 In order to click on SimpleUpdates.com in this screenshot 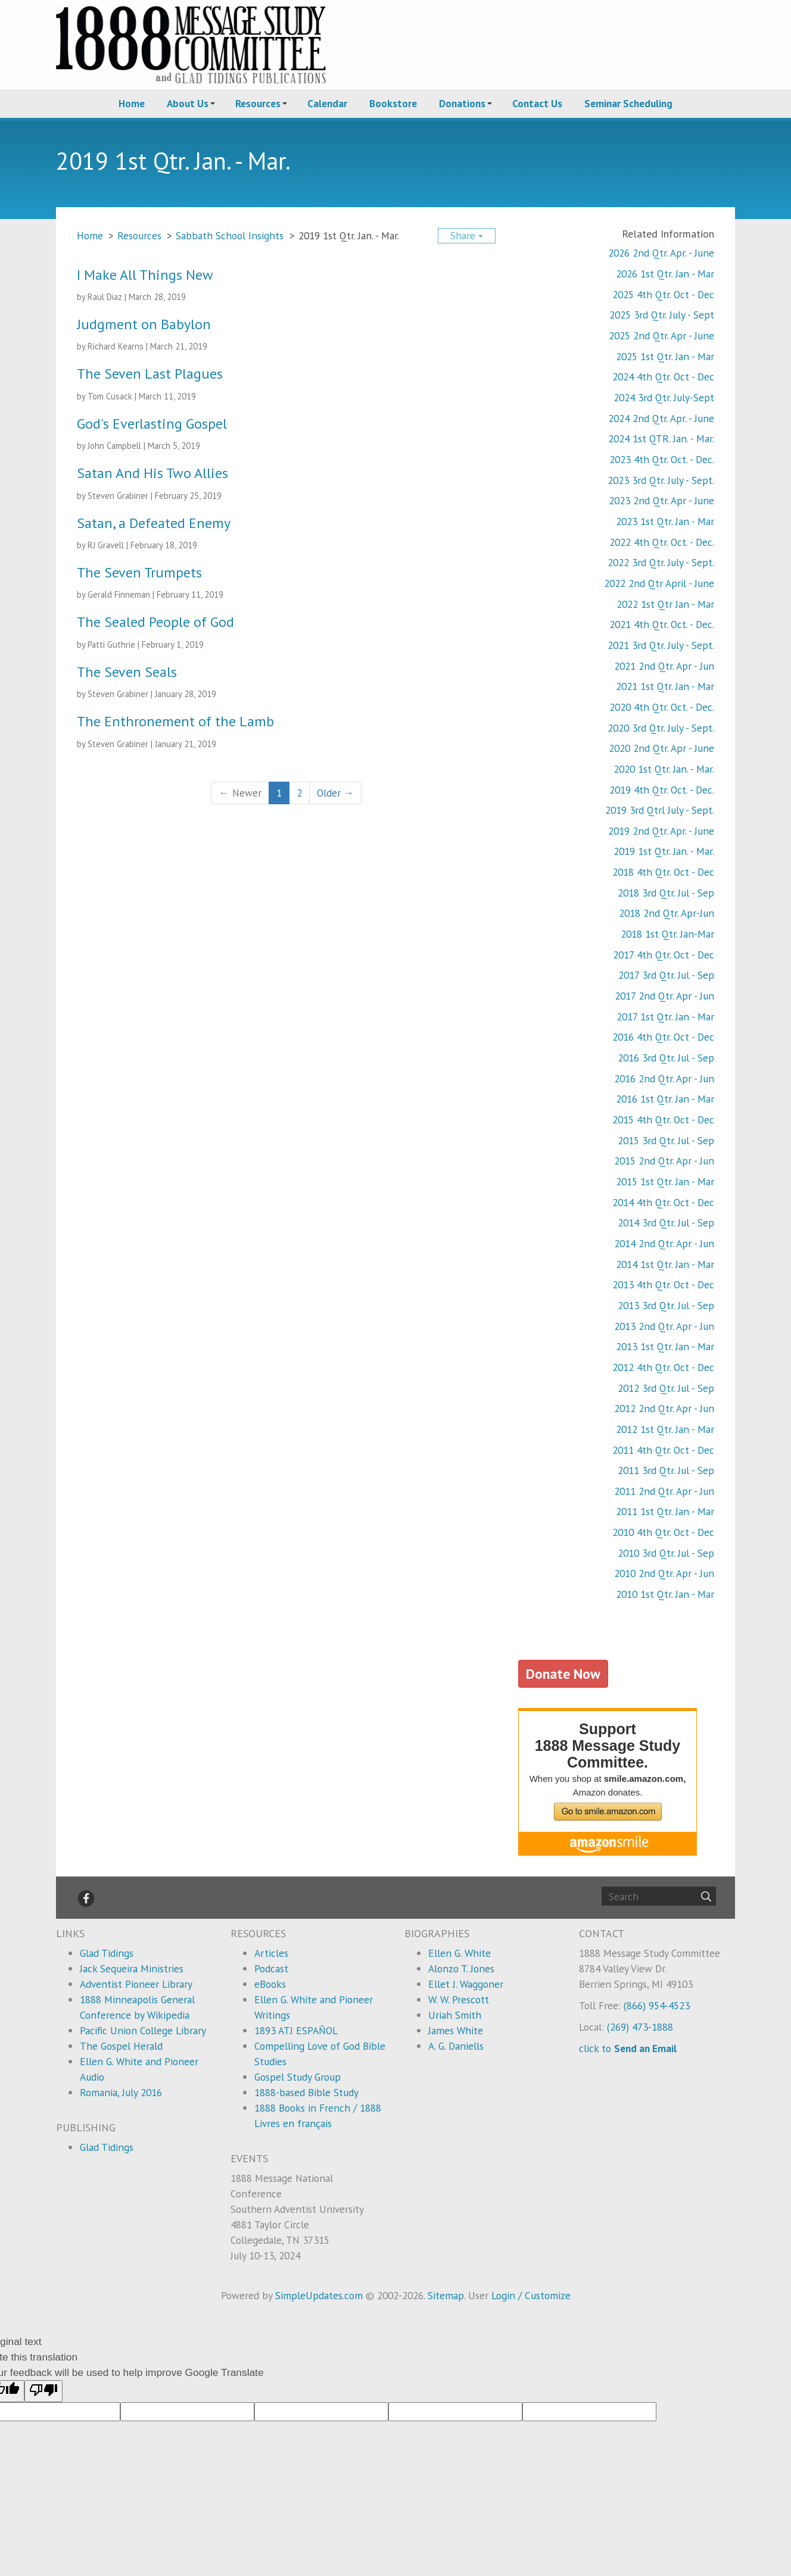, I will do `click(319, 2295)`.